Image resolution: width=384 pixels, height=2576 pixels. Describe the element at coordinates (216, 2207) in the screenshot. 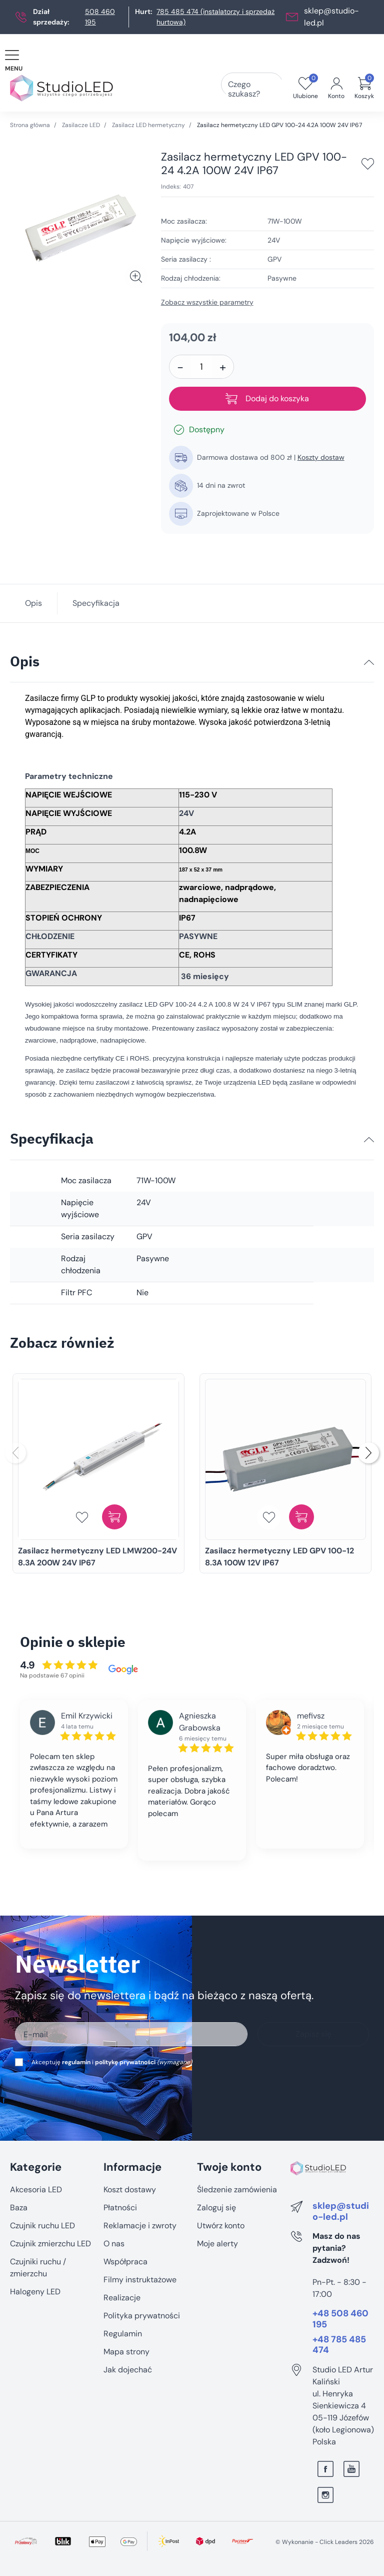

I see `Zaloguj się` at that location.